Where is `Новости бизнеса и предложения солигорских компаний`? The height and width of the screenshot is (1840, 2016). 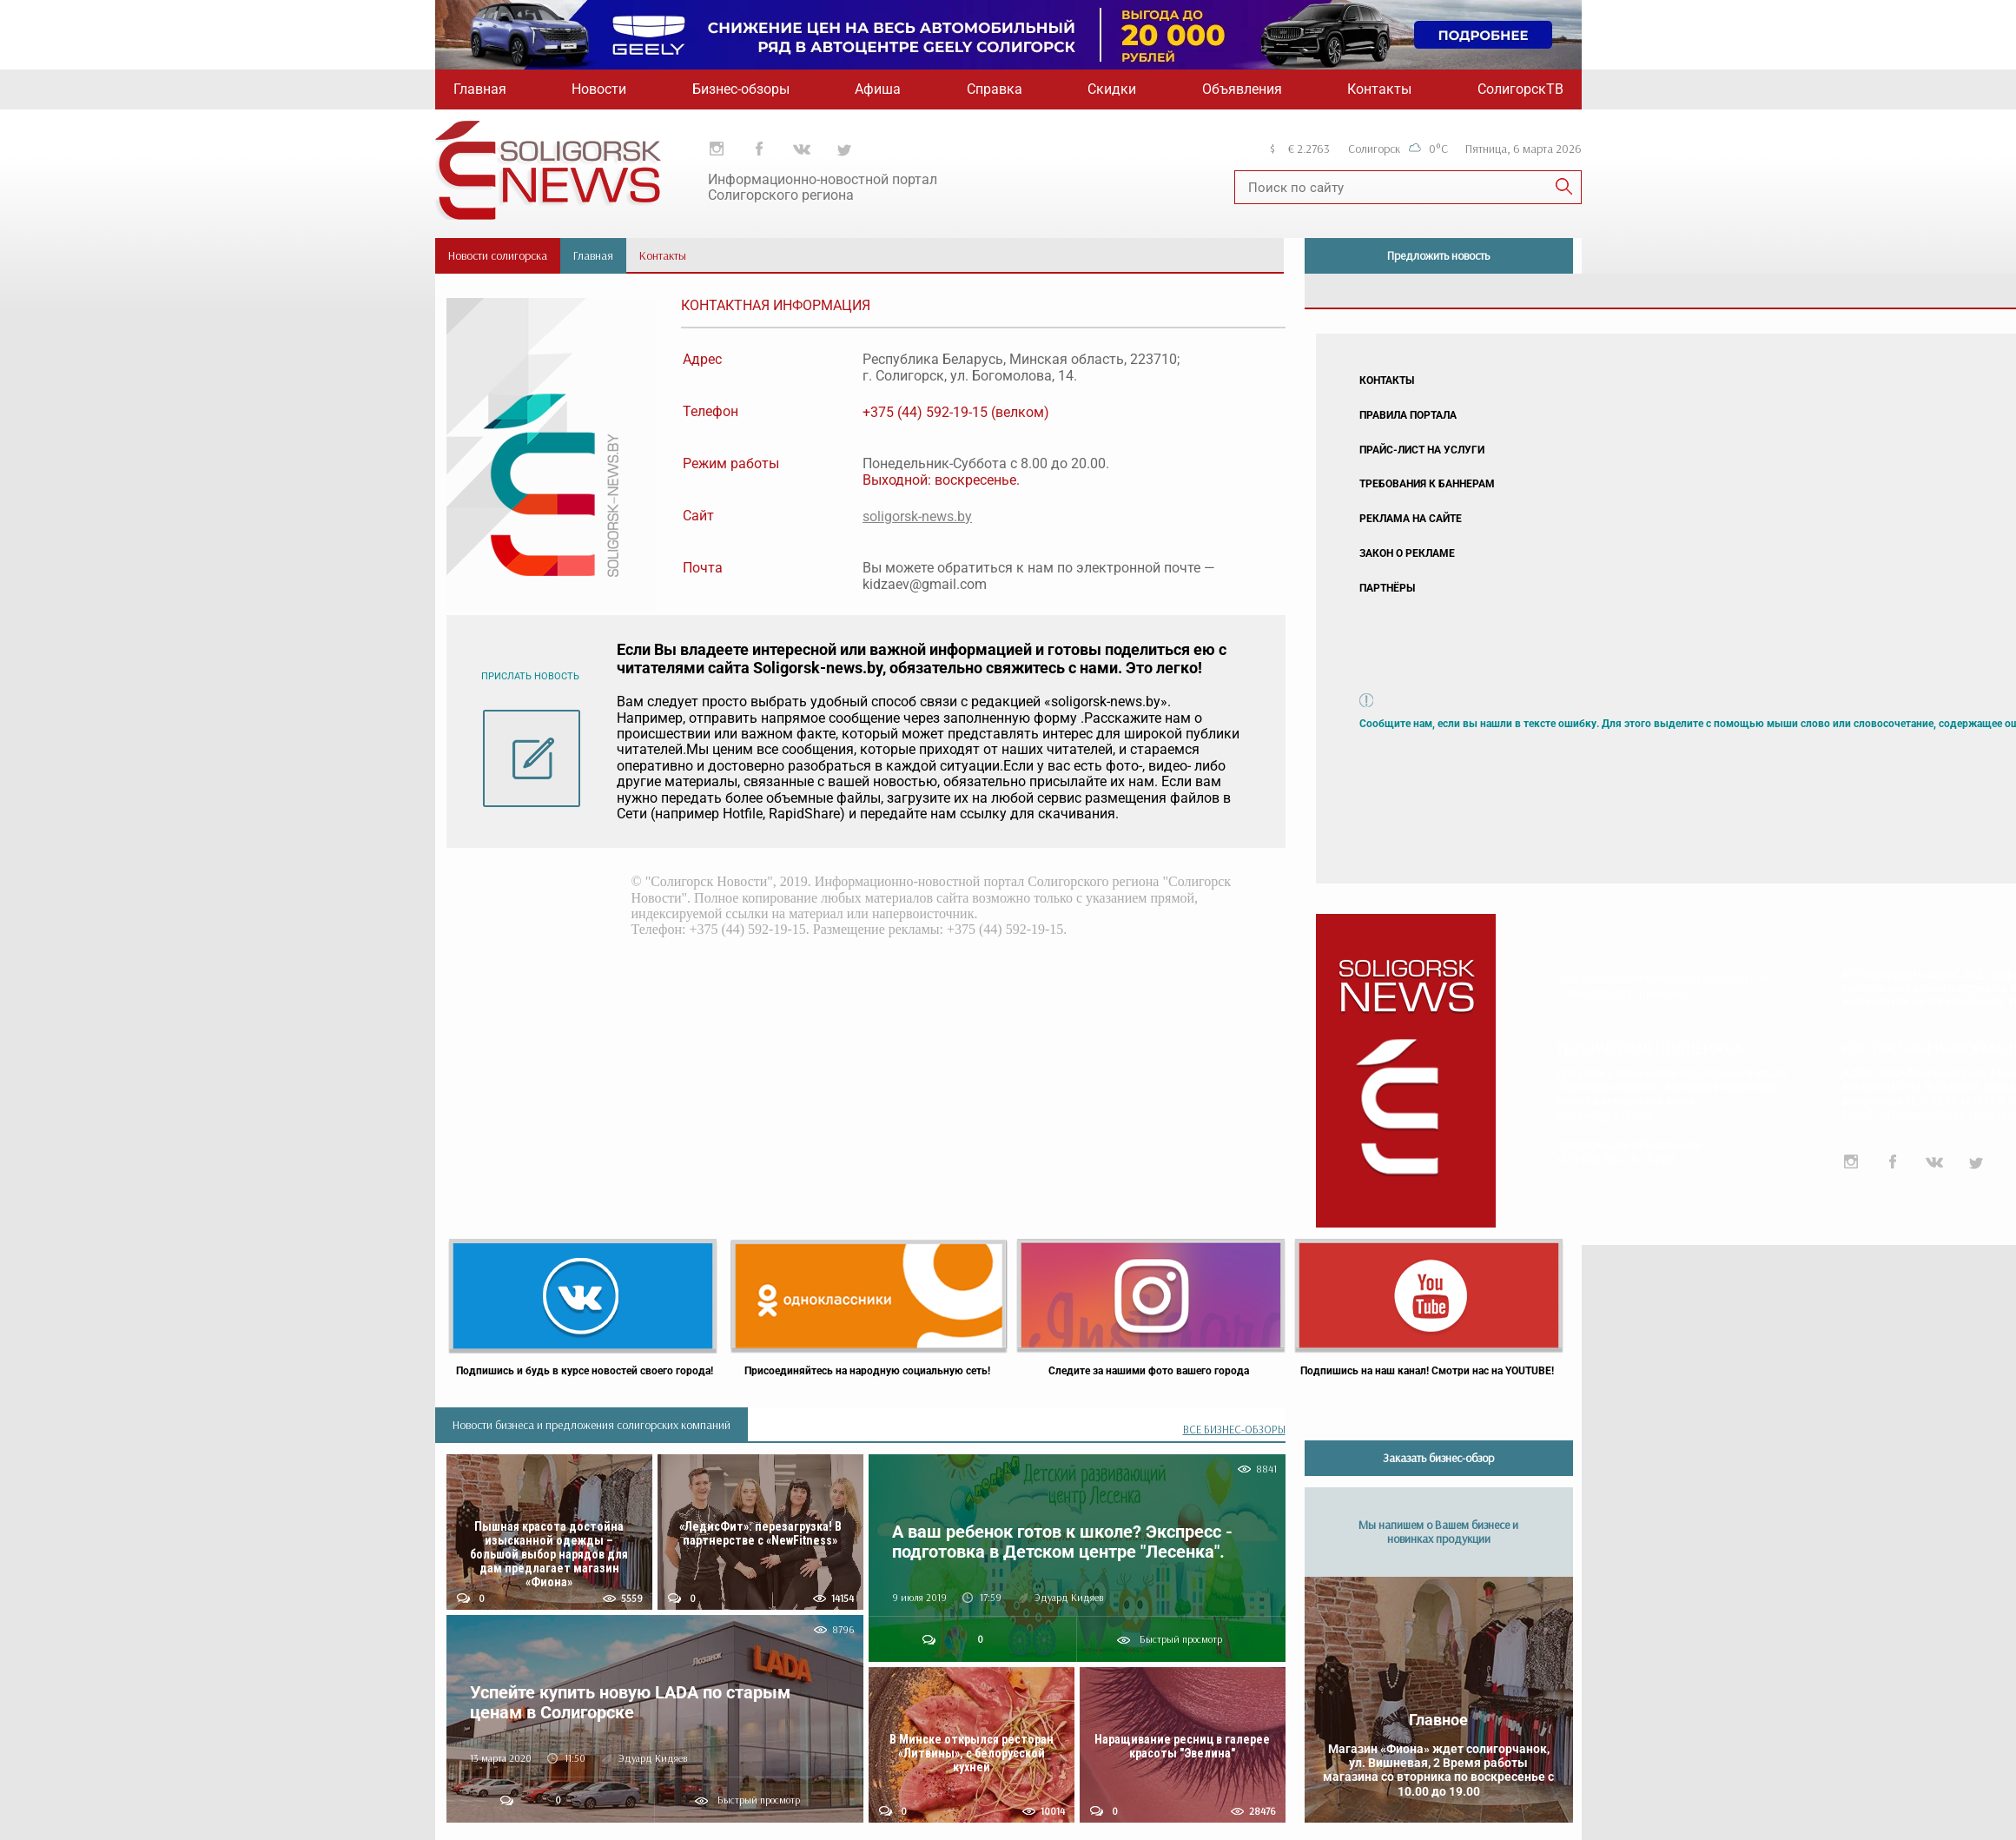 Новости бизнеса и предложения солигорских компаний is located at coordinates (591, 1425).